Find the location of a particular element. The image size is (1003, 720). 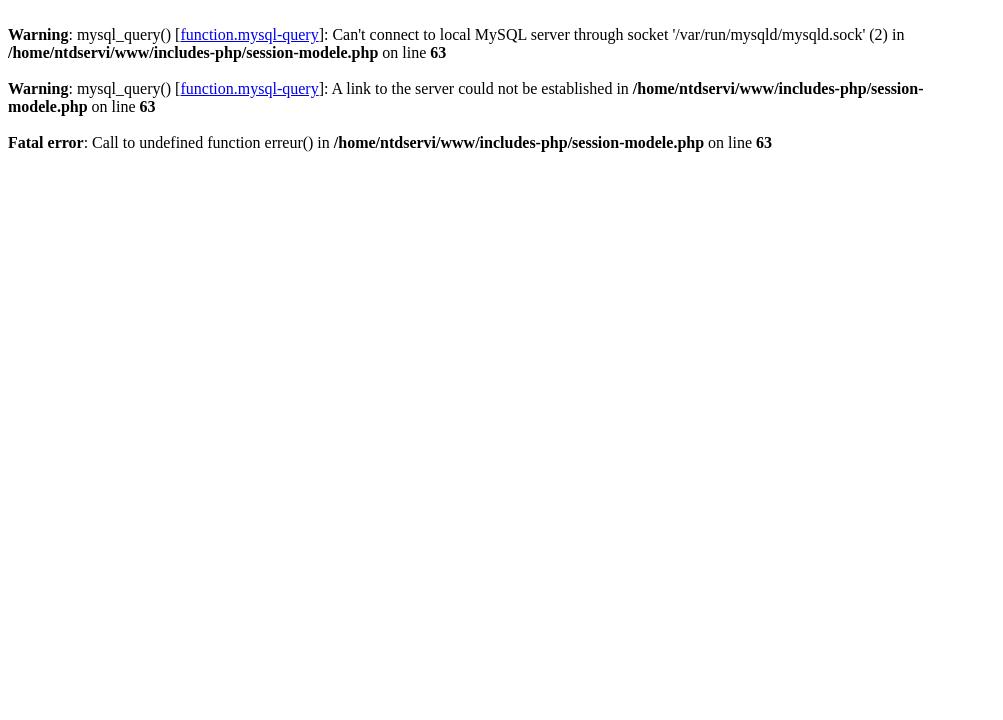

function.mysql-query is located at coordinates (249, 34).